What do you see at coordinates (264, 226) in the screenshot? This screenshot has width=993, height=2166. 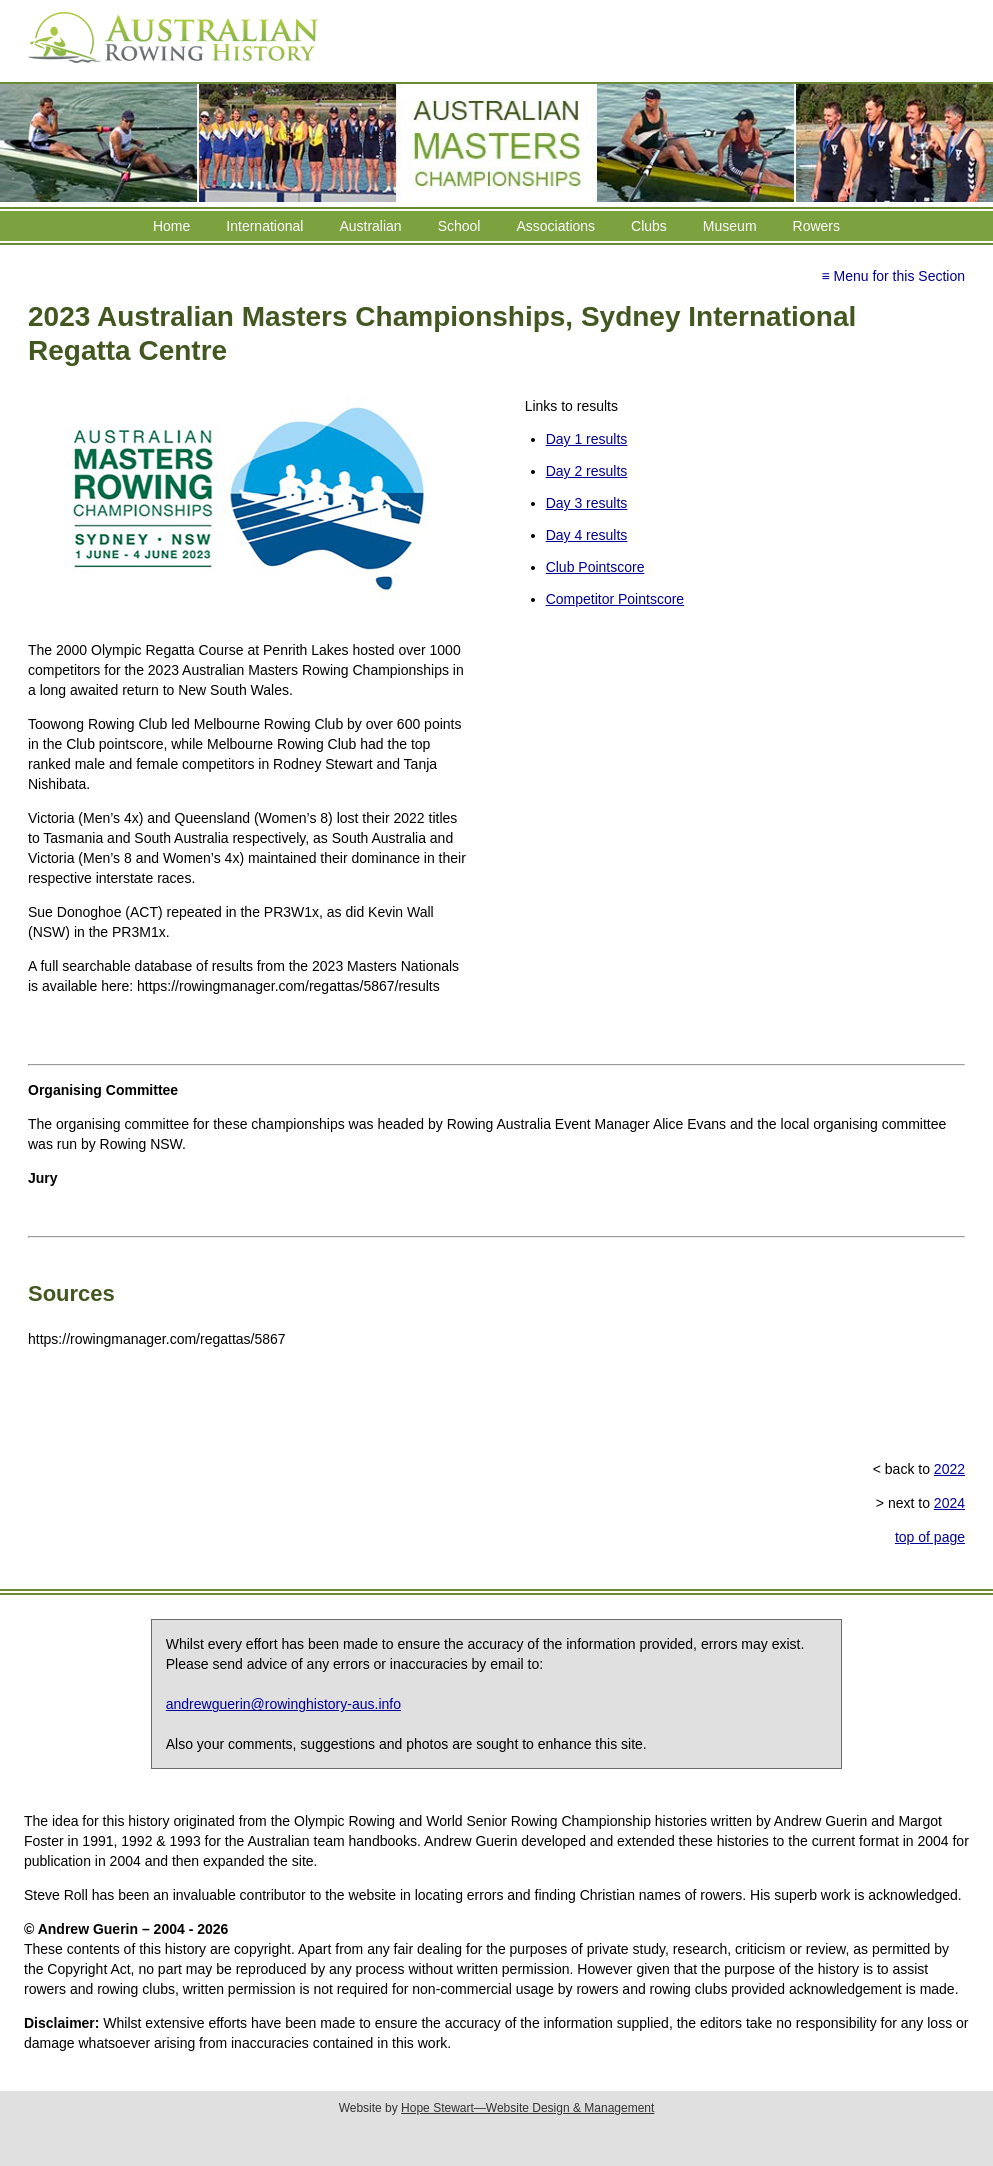 I see `International` at bounding box center [264, 226].